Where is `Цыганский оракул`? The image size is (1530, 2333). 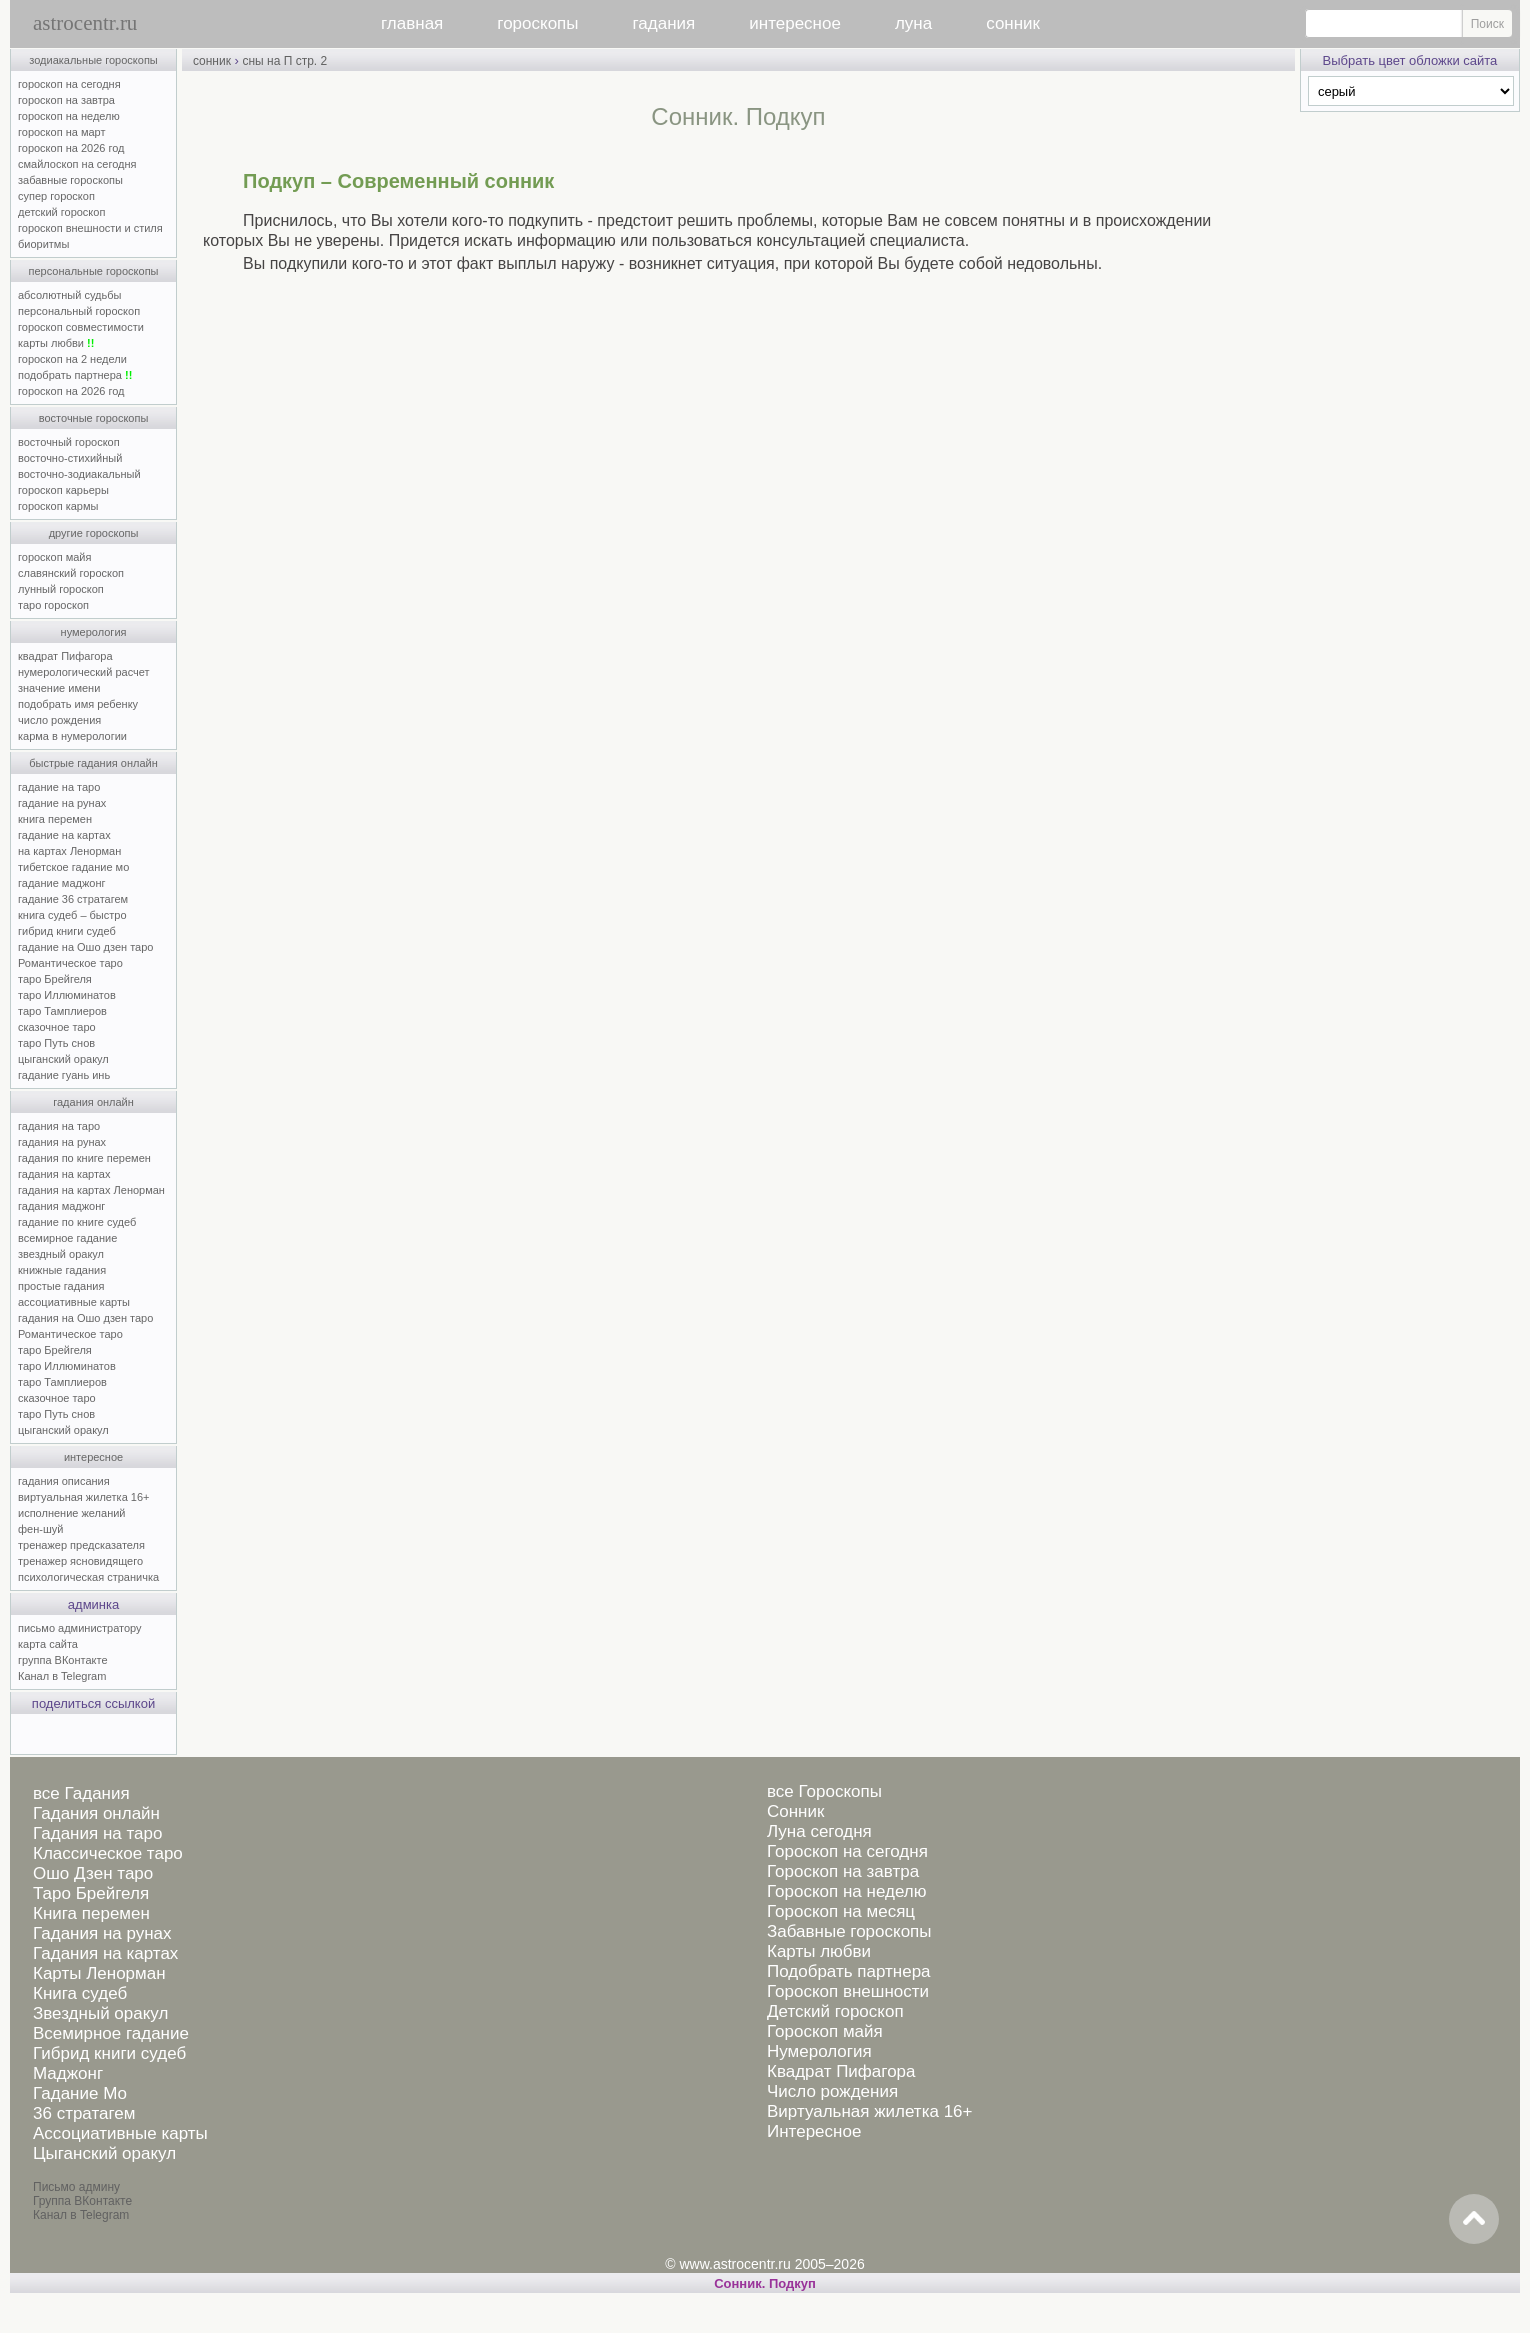
Цыганский оракул is located at coordinates (104, 2153).